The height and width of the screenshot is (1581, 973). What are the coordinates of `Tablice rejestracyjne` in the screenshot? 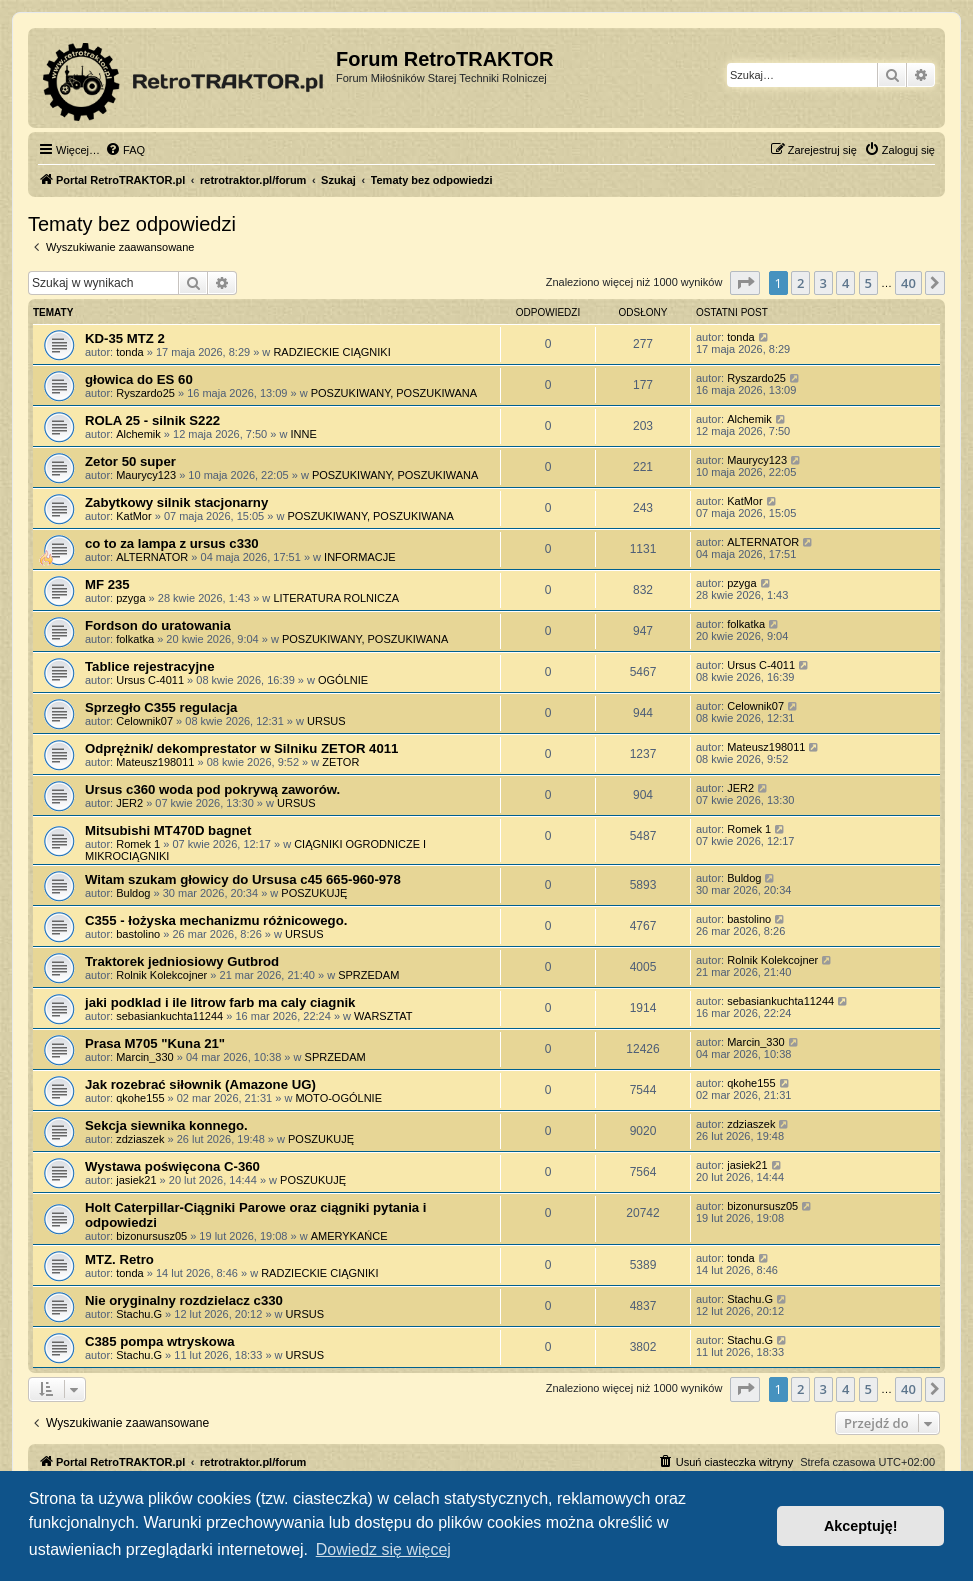 It's located at (150, 666).